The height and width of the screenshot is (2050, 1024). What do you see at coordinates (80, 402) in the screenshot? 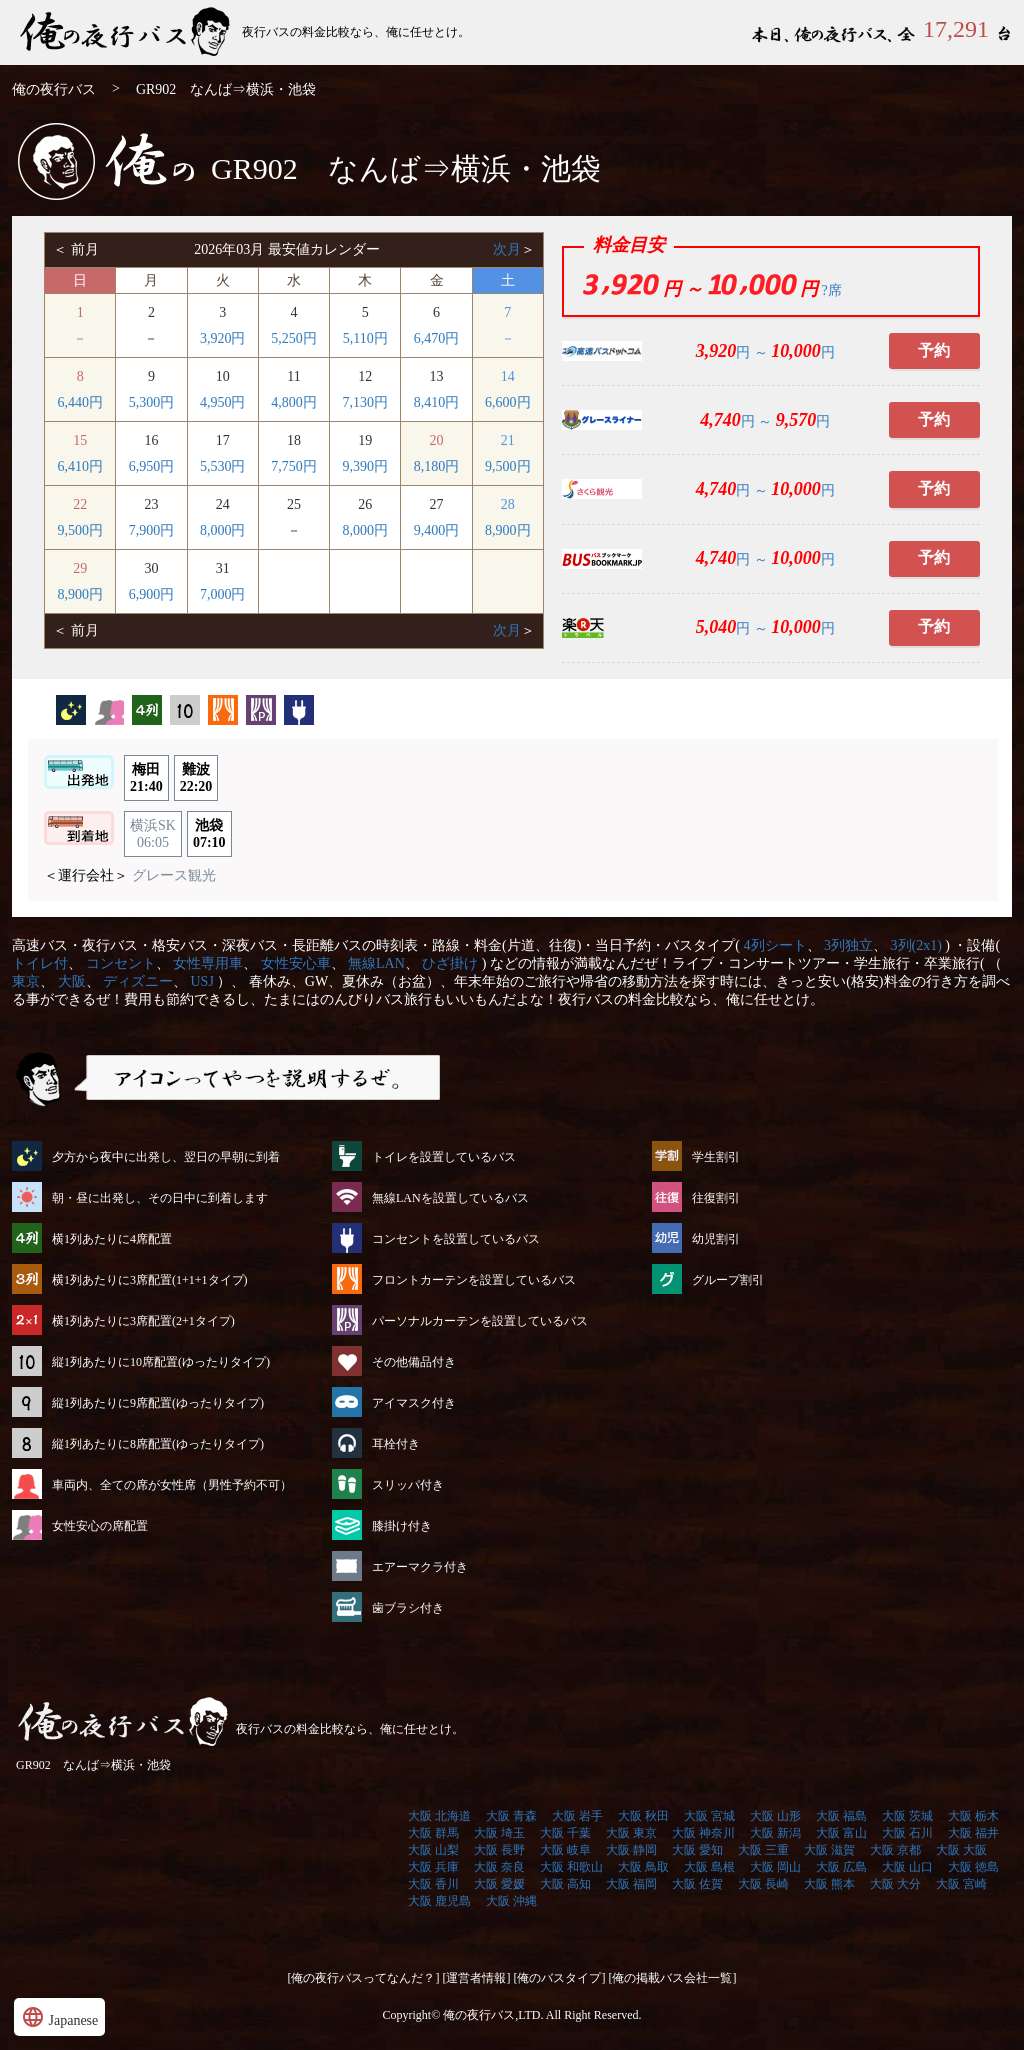
I see `6,440円` at bounding box center [80, 402].